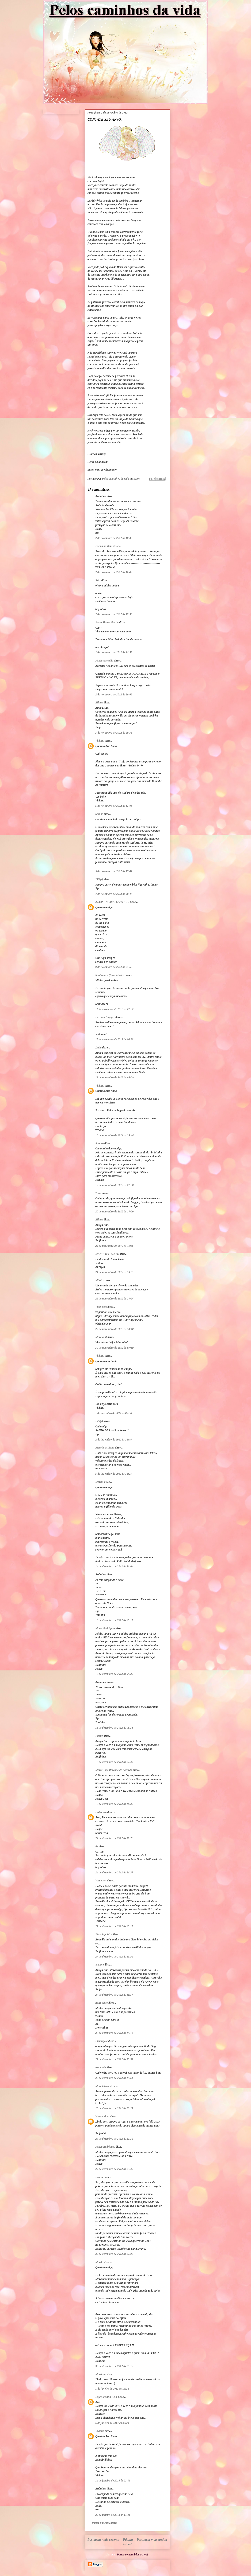 The height and width of the screenshot is (2576, 251). Describe the element at coordinates (114, 1009) in the screenshot. I see `11 de novembro de 2012 às 17:22` at that location.